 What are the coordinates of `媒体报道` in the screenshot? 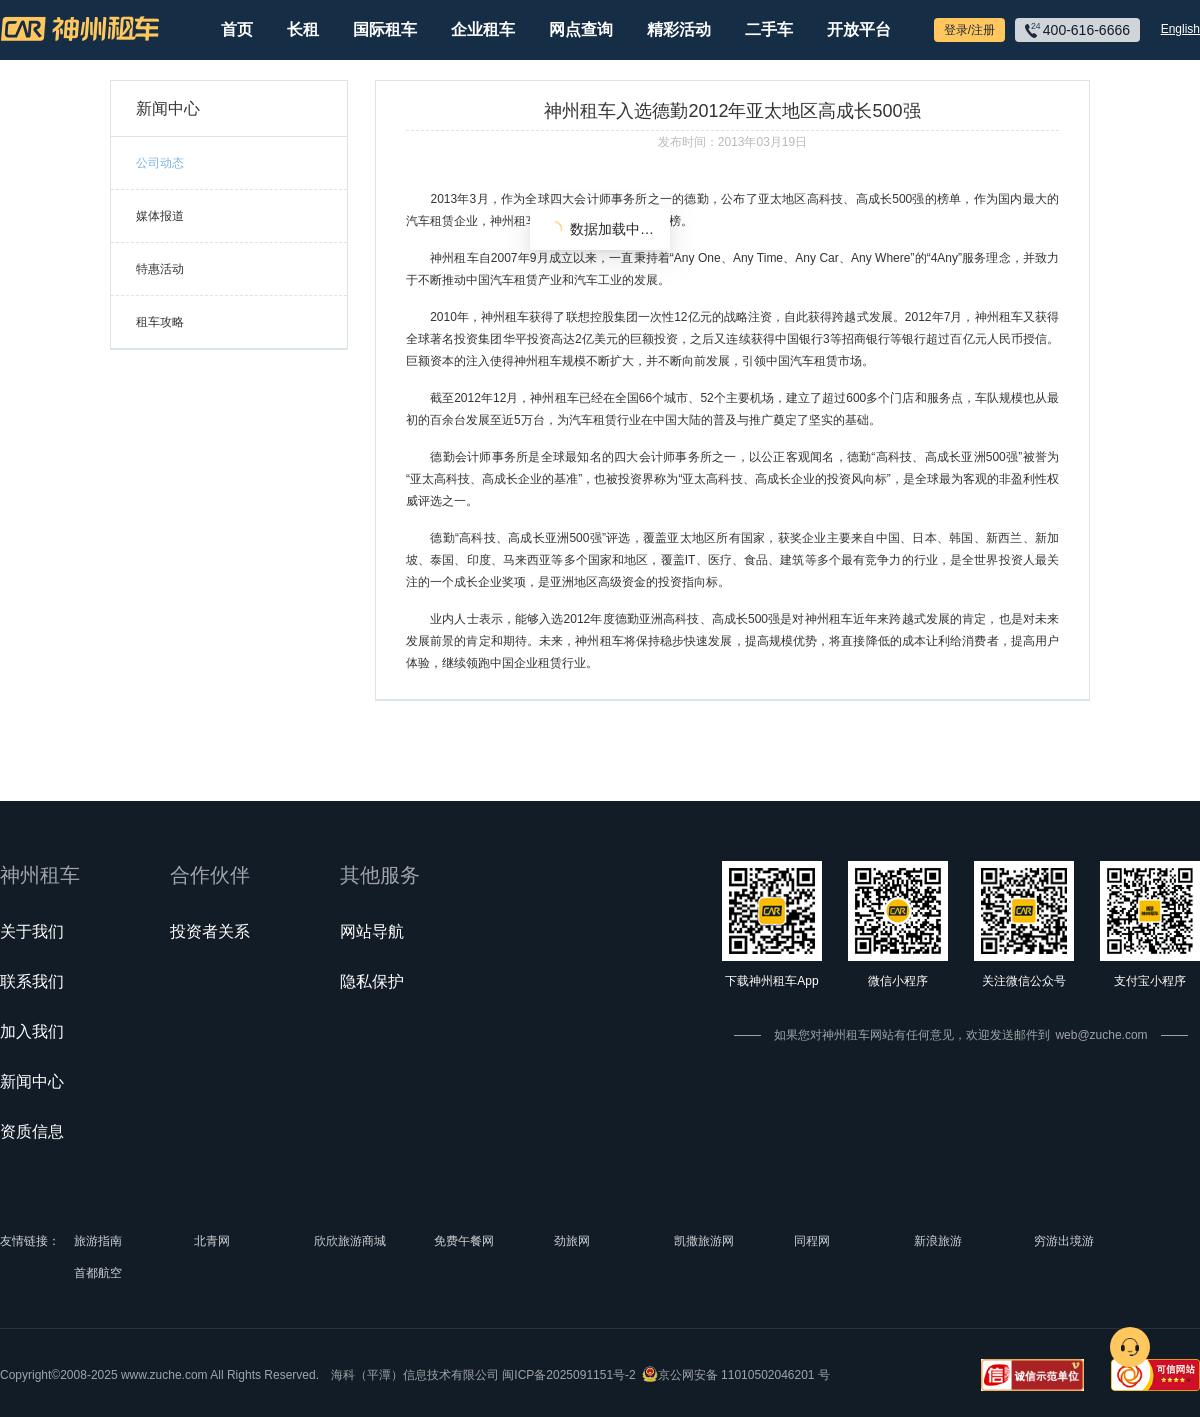 It's located at (160, 216).